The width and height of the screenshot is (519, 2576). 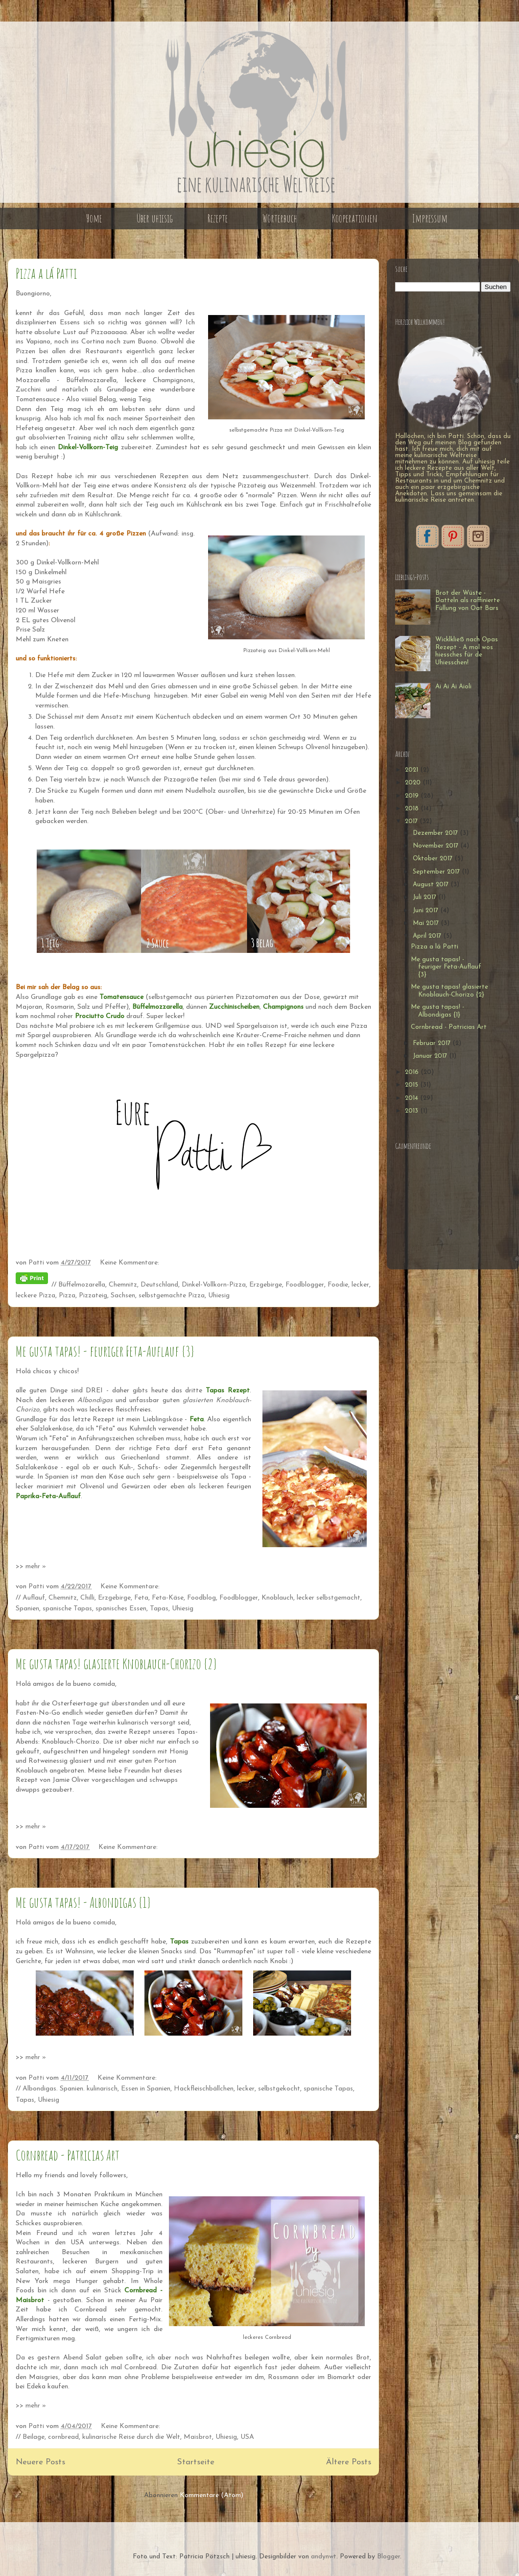 I want to click on 2017, so click(x=412, y=821).